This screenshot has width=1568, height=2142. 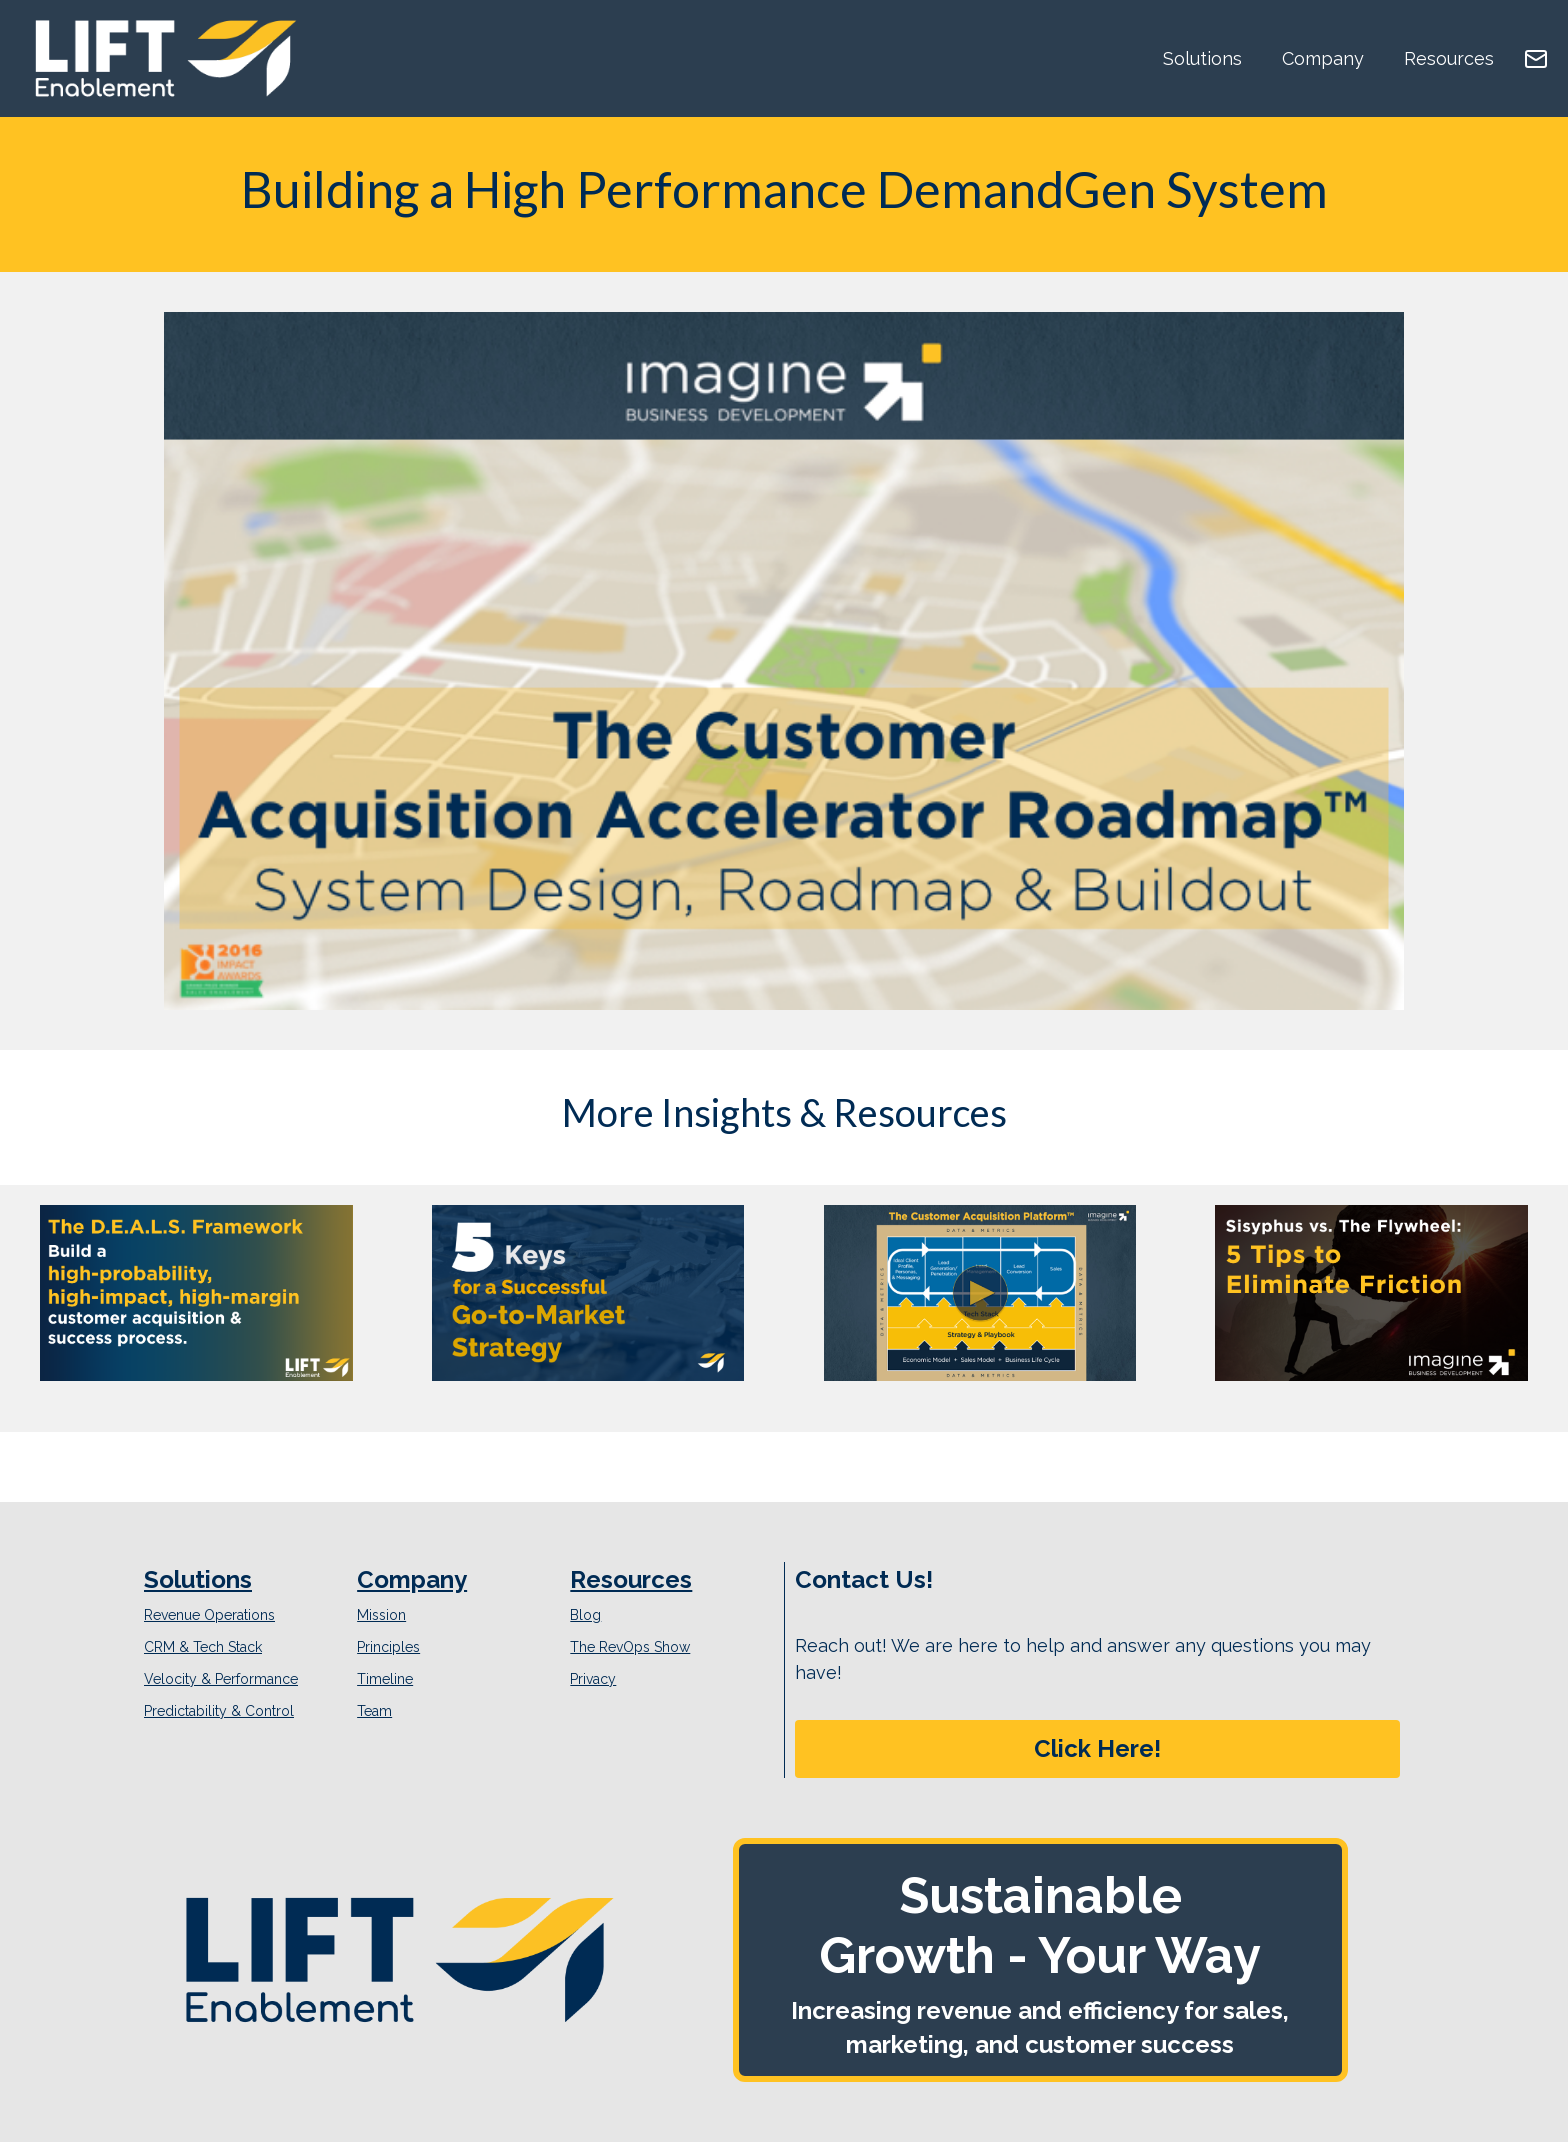 I want to click on Team, so click(x=374, y=1711).